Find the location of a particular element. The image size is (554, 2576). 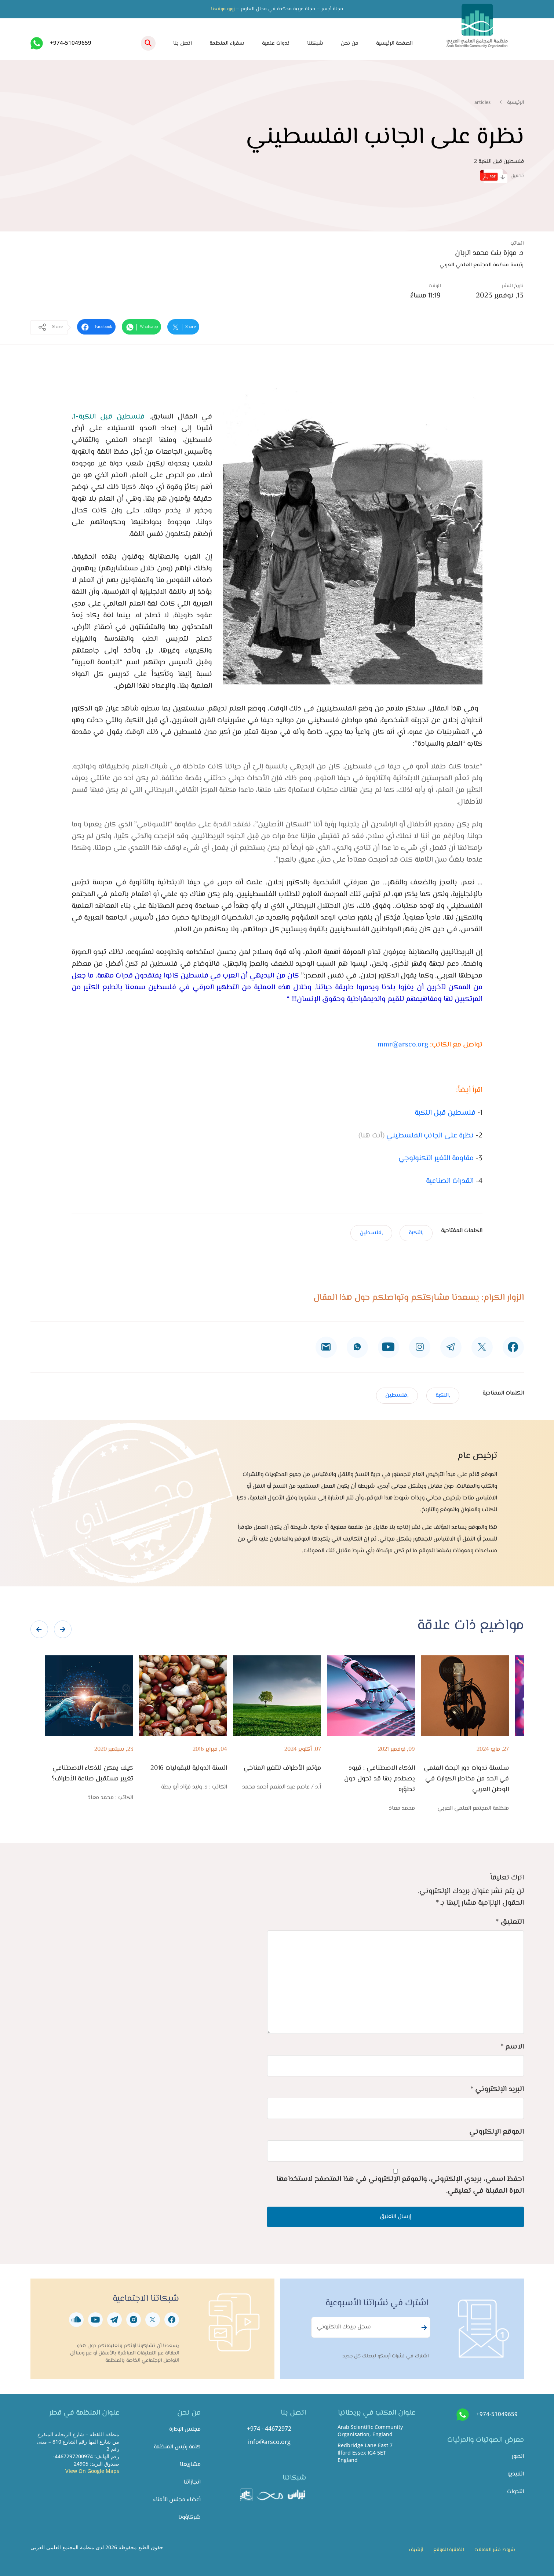

الندوات is located at coordinates (515, 2491).